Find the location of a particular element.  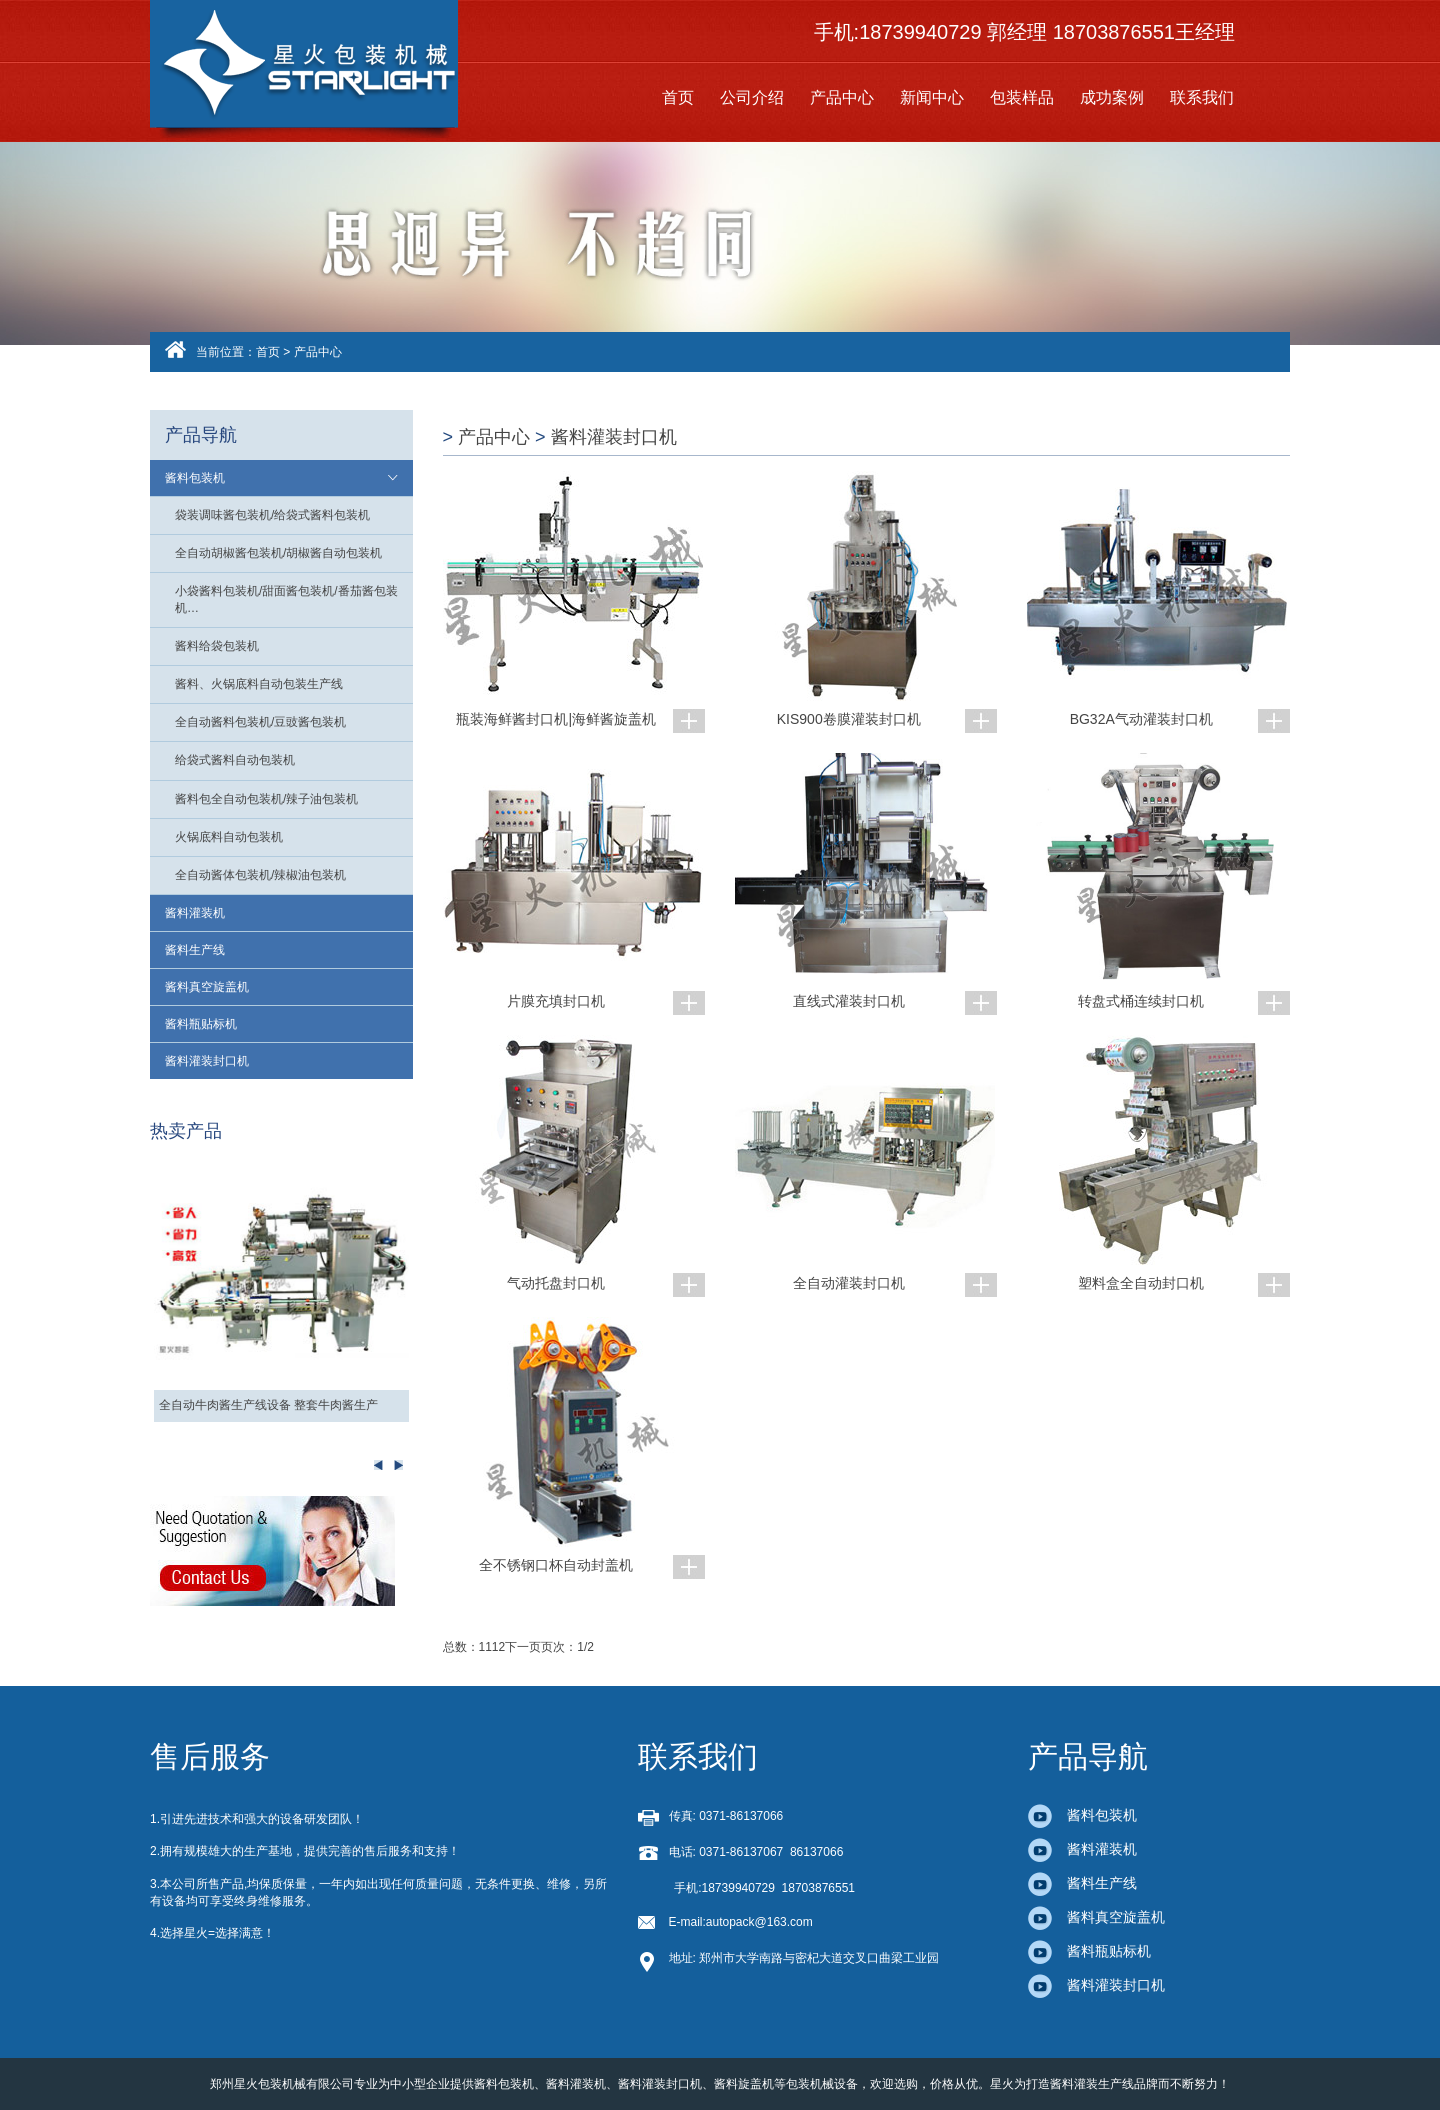

Previous is located at coordinates (398, 1465).